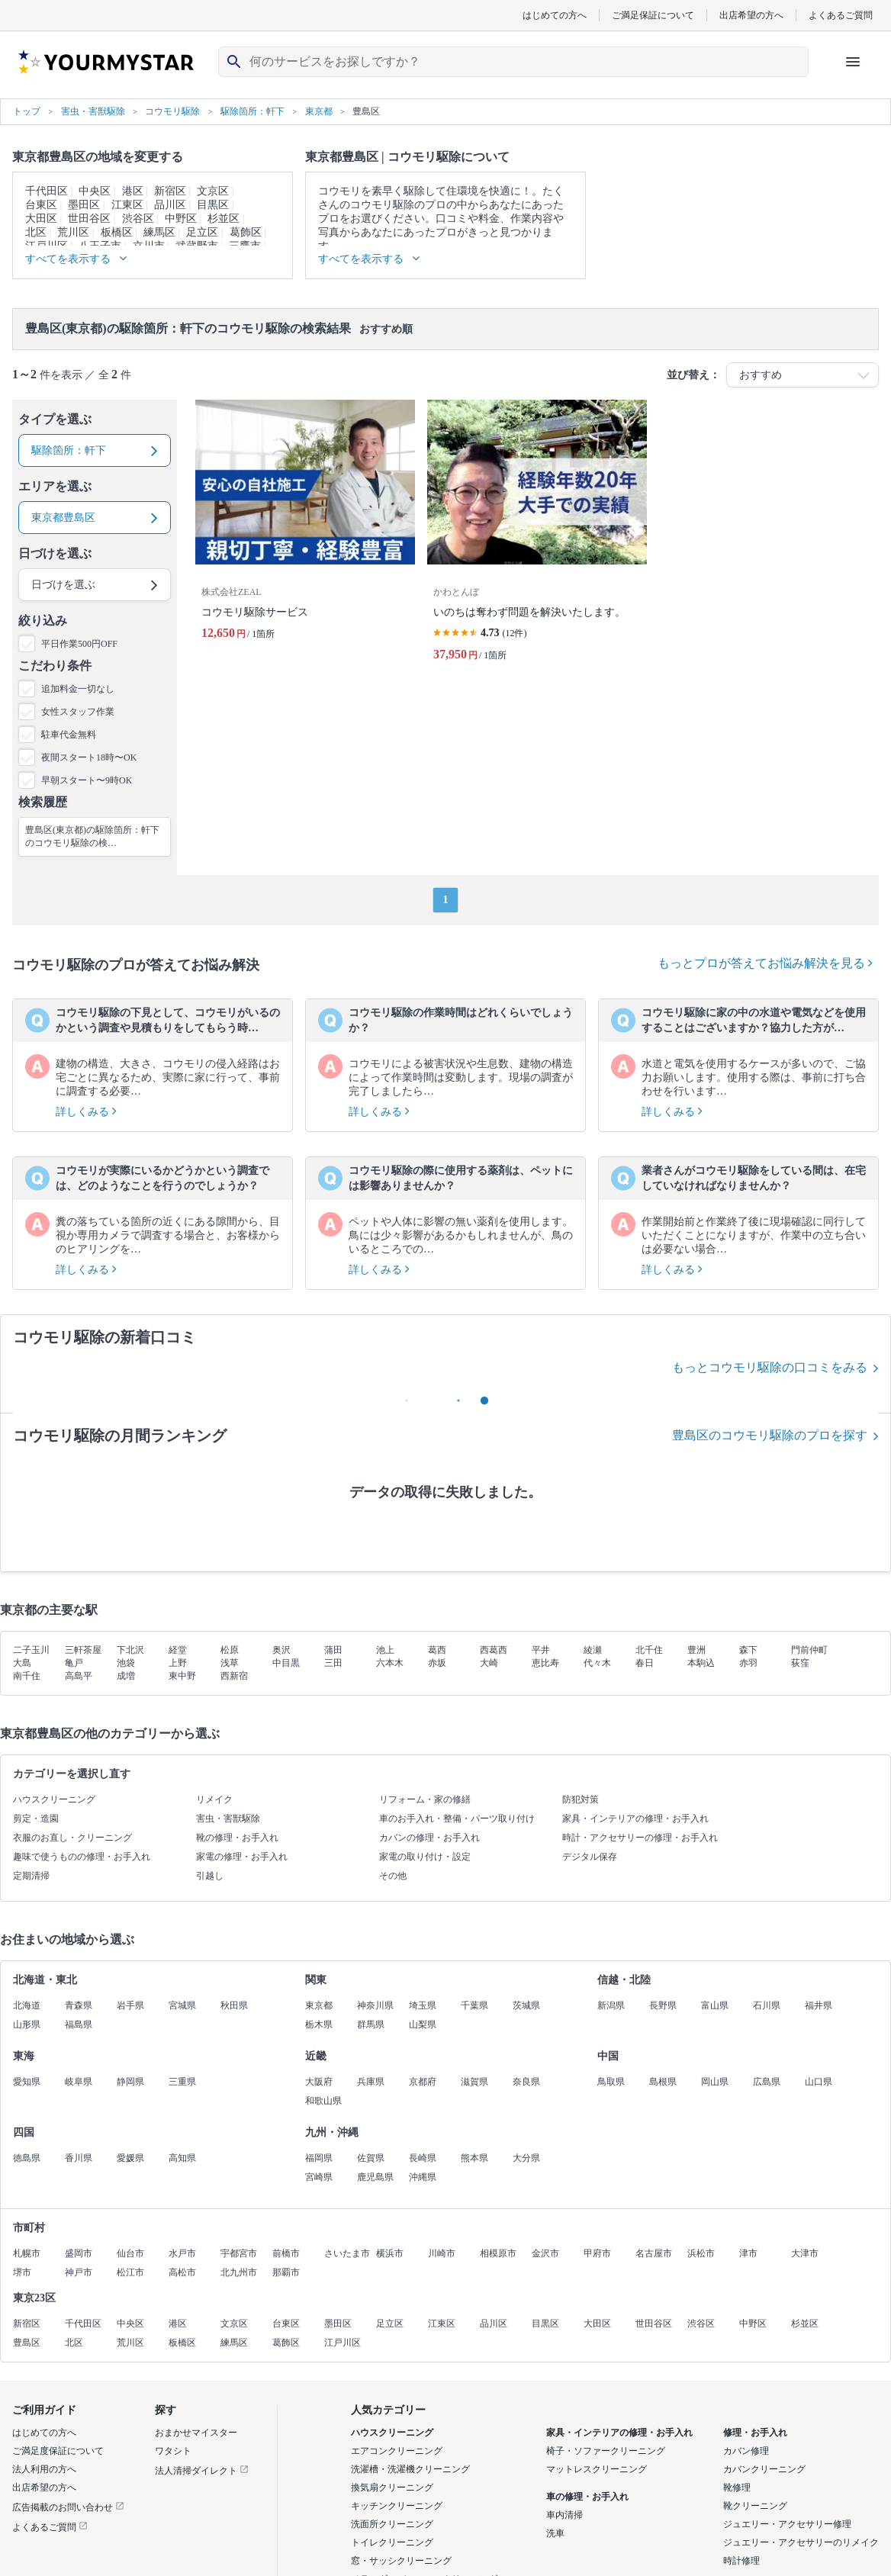 This screenshot has height=2576, width=891. What do you see at coordinates (474, 2158) in the screenshot?
I see `熊本県` at bounding box center [474, 2158].